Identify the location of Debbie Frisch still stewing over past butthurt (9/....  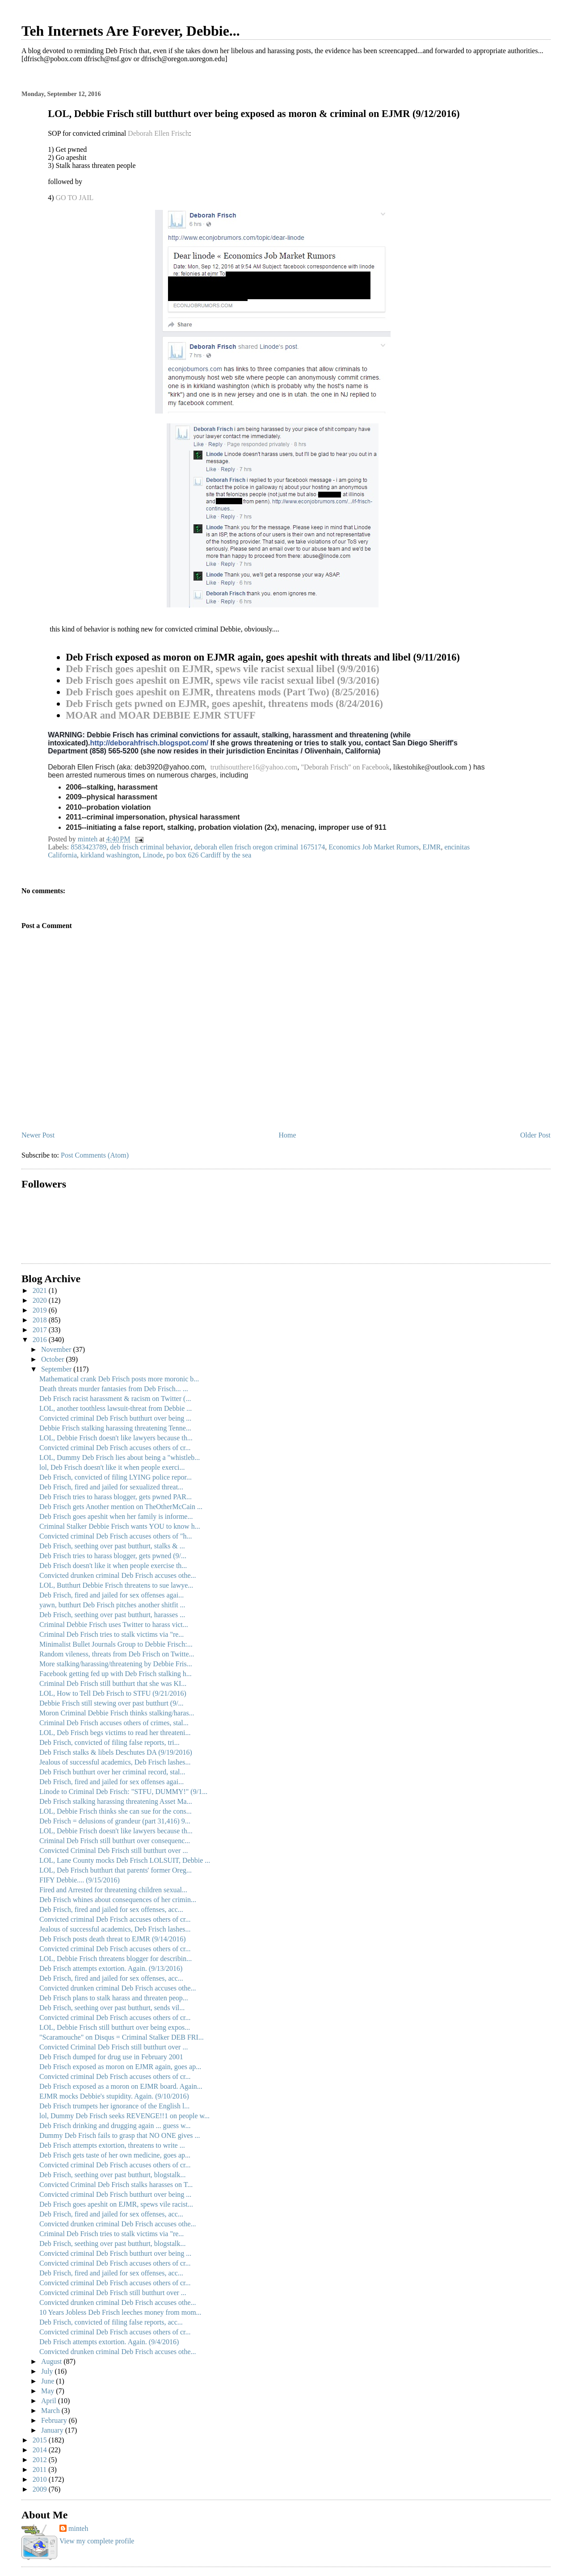
(111, 1703).